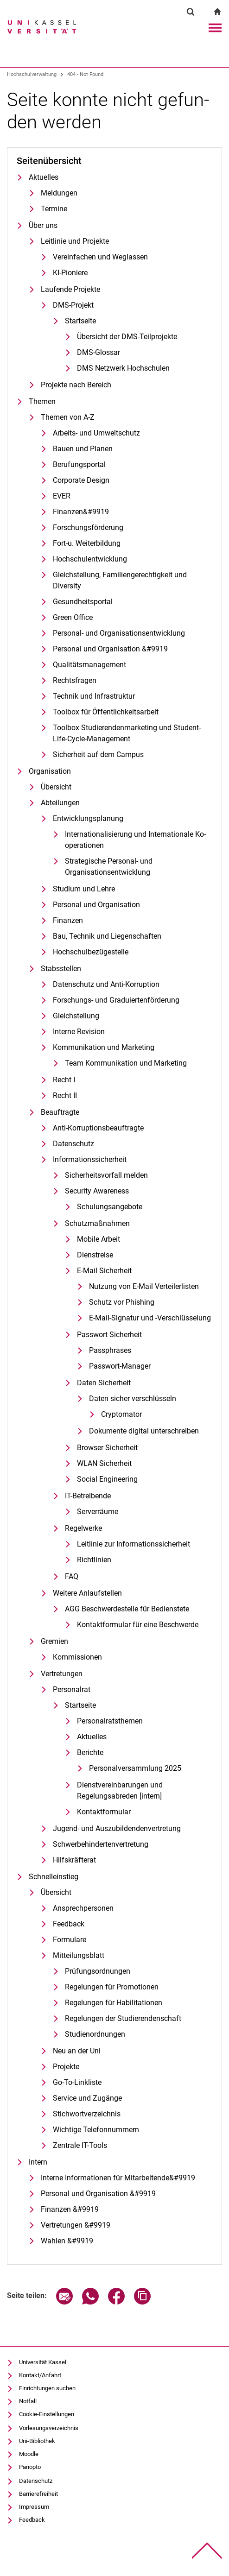 The width and height of the screenshot is (229, 2576). Describe the element at coordinates (121, 1302) in the screenshot. I see `Schutz vor Phishing` at that location.